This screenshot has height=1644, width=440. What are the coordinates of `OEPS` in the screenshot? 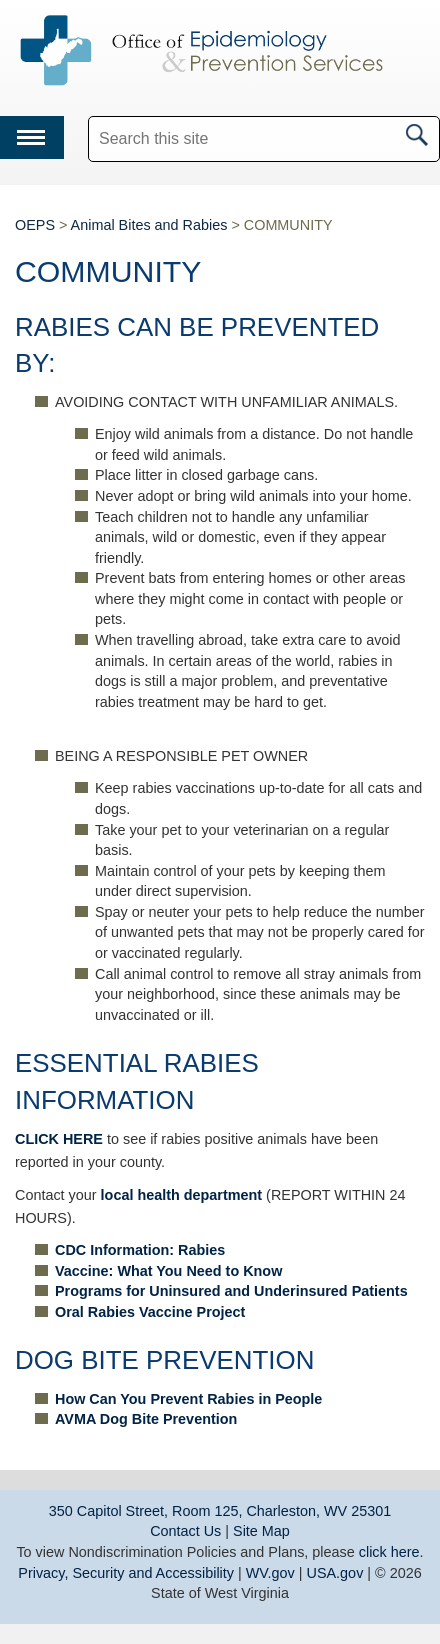 It's located at (35, 225).